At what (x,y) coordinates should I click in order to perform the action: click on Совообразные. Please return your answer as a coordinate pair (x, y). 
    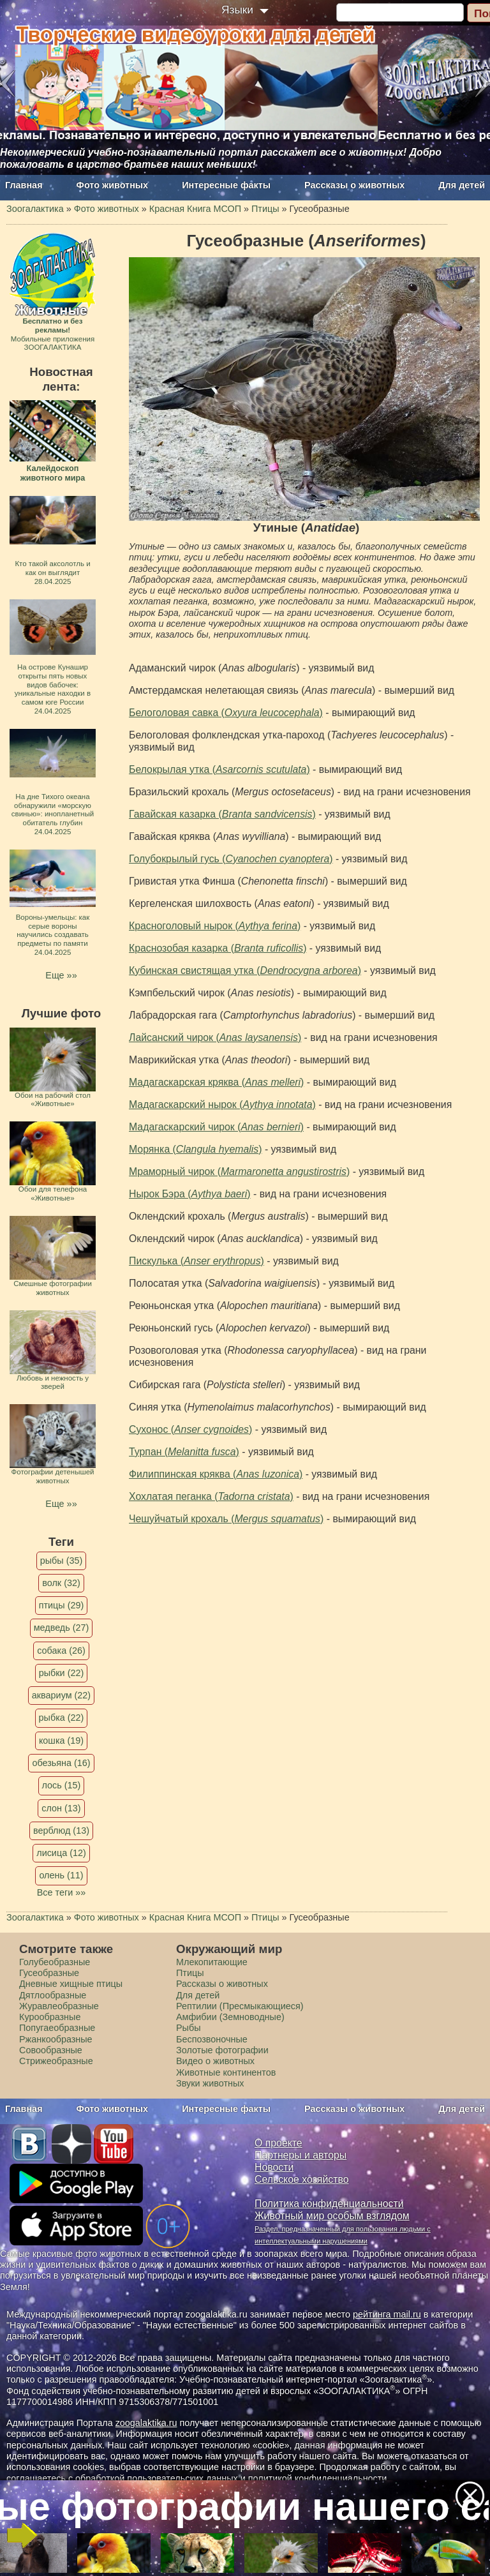
    Looking at the image, I should click on (50, 2050).